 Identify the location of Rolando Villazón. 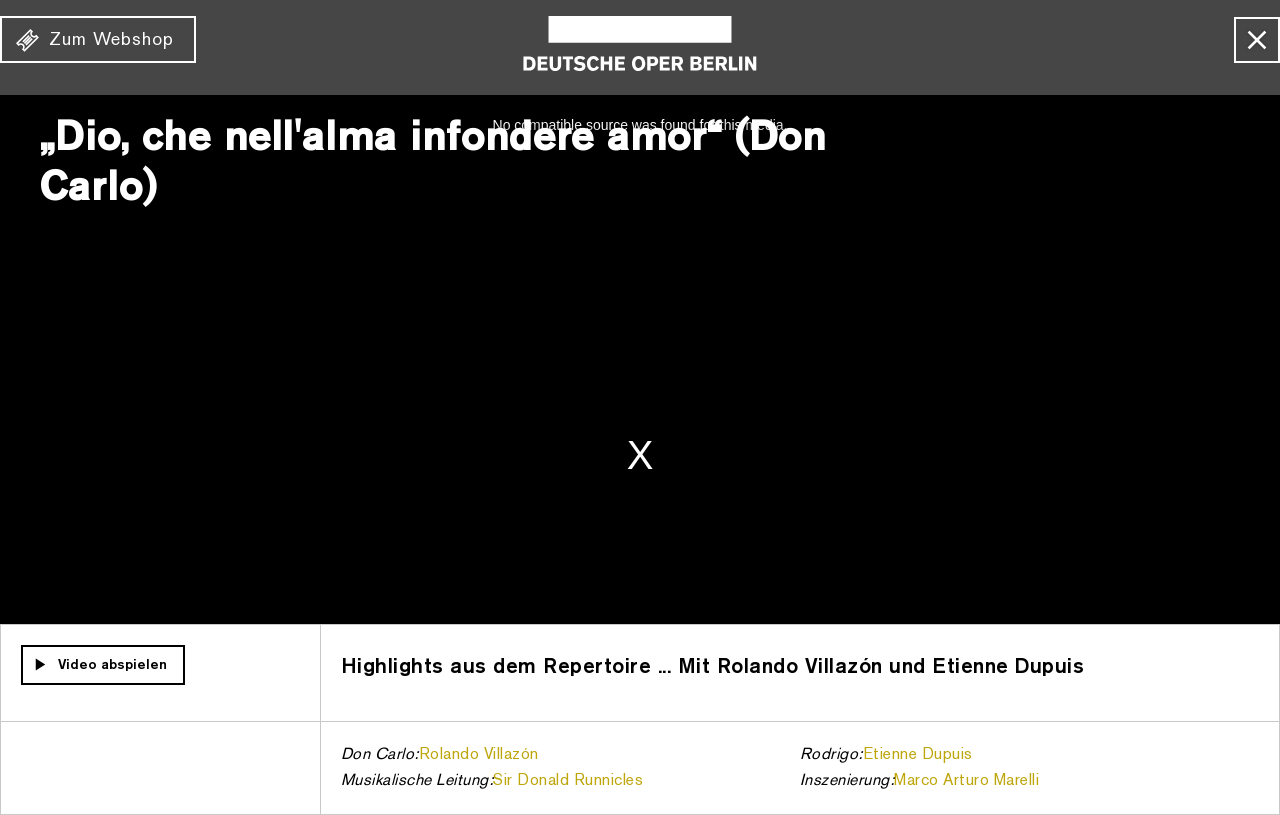
(479, 755).